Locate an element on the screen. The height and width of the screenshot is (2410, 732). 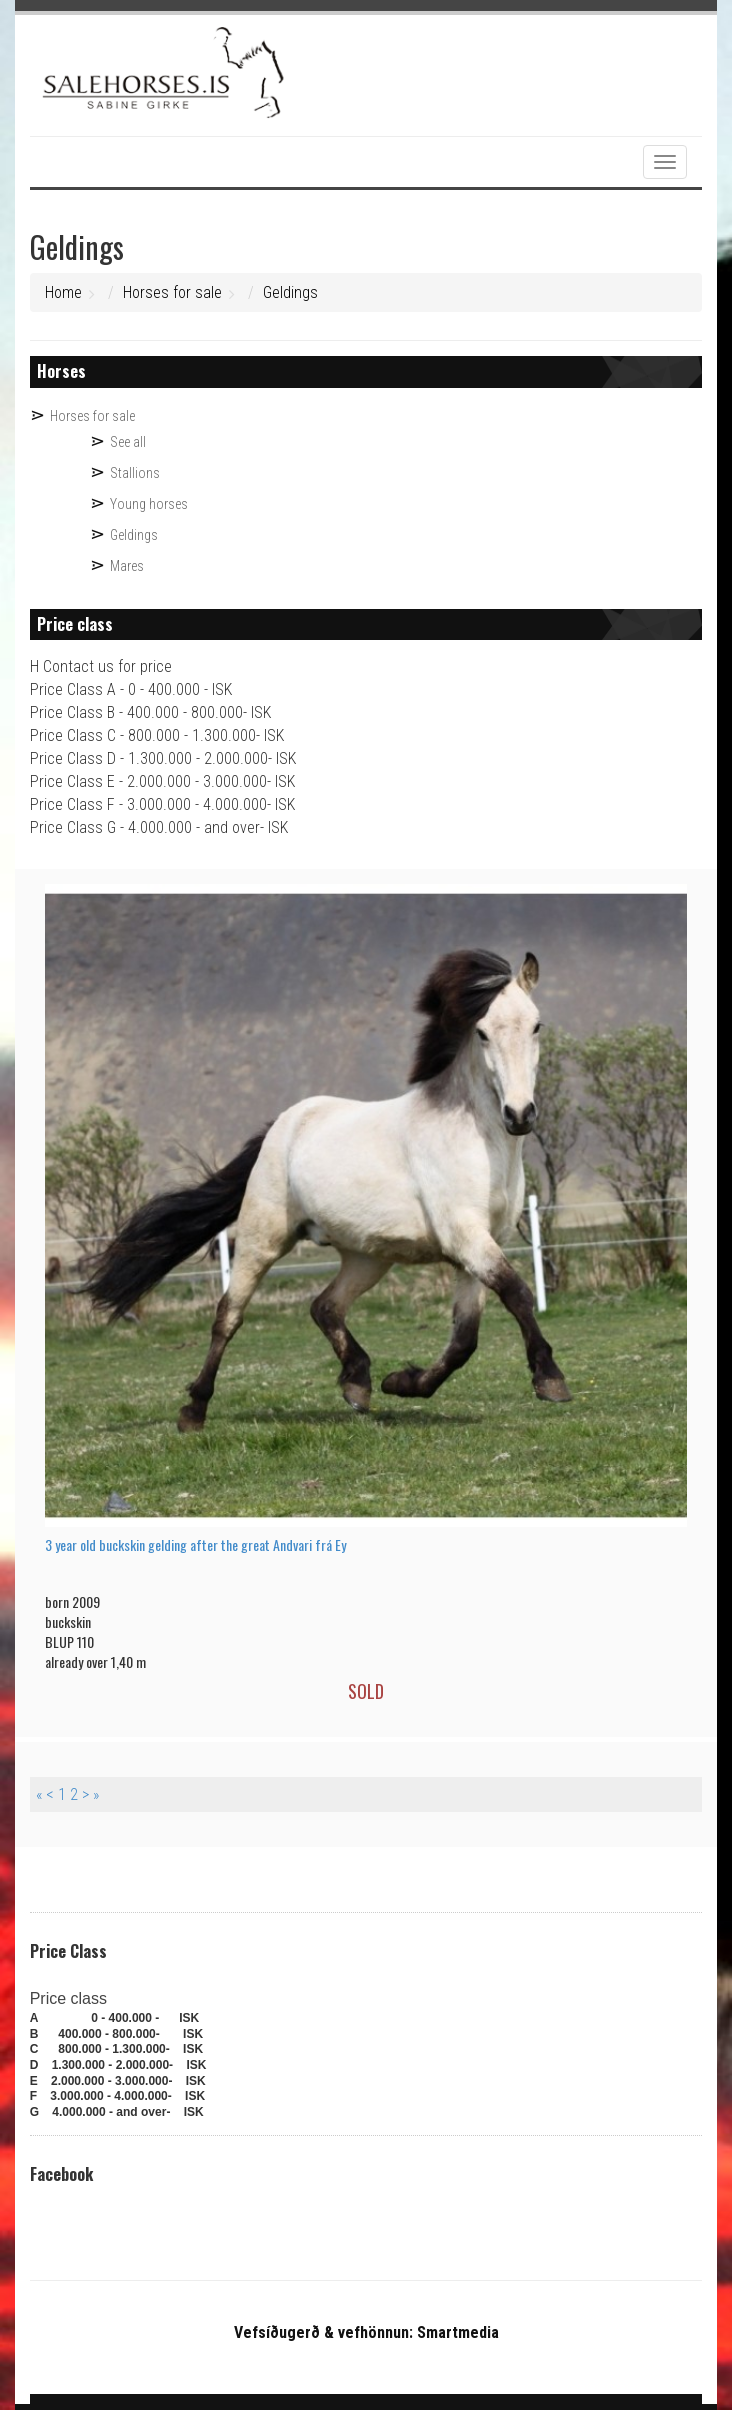
Home is located at coordinates (63, 292).